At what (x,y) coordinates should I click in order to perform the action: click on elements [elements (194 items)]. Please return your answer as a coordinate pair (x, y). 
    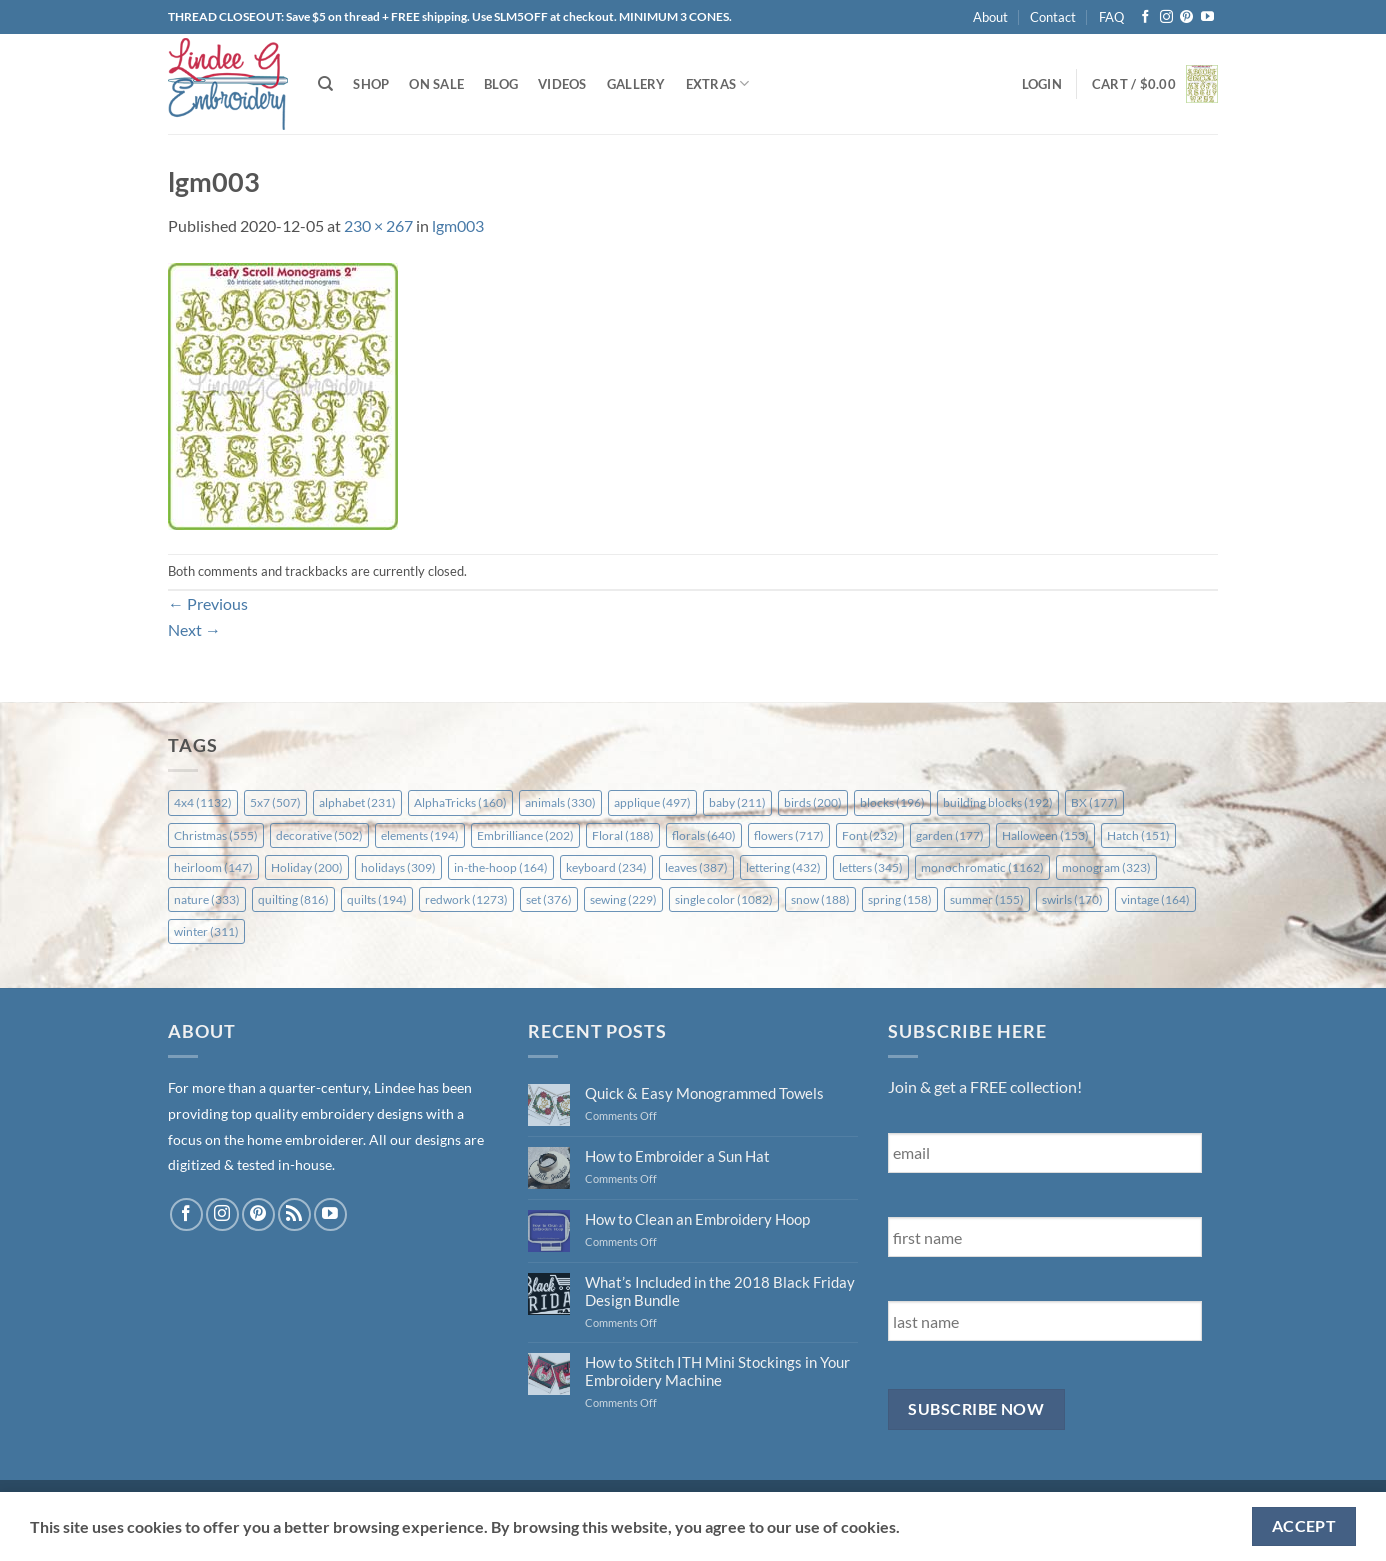
    Looking at the image, I should click on (420, 835).